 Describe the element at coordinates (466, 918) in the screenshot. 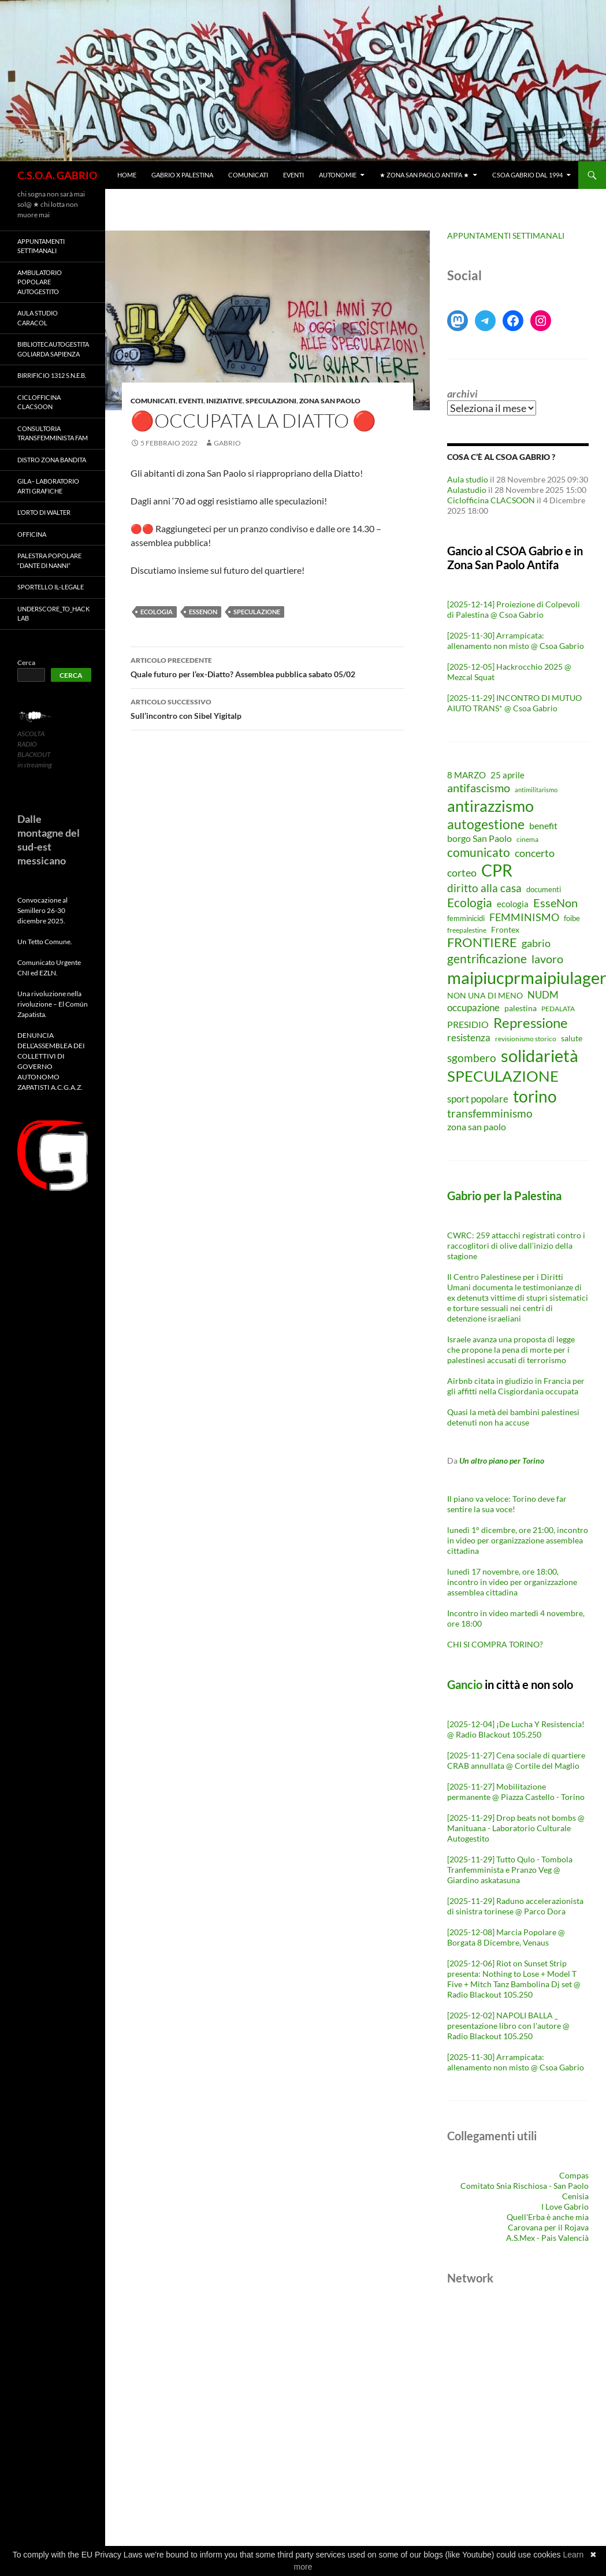

I see `femminicidi [femminicidi (8 elementi)]` at that location.